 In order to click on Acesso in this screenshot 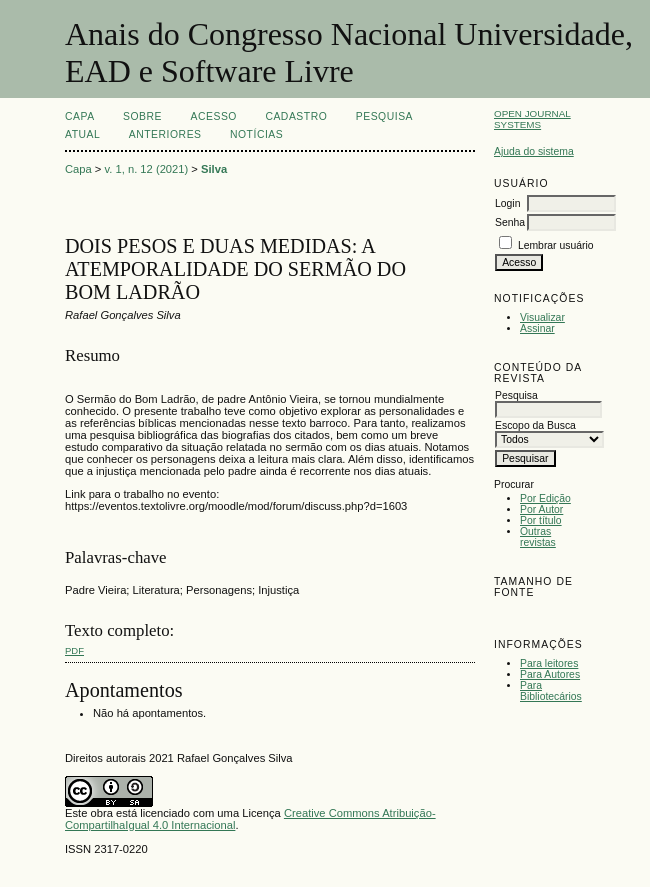, I will do `click(214, 116)`.